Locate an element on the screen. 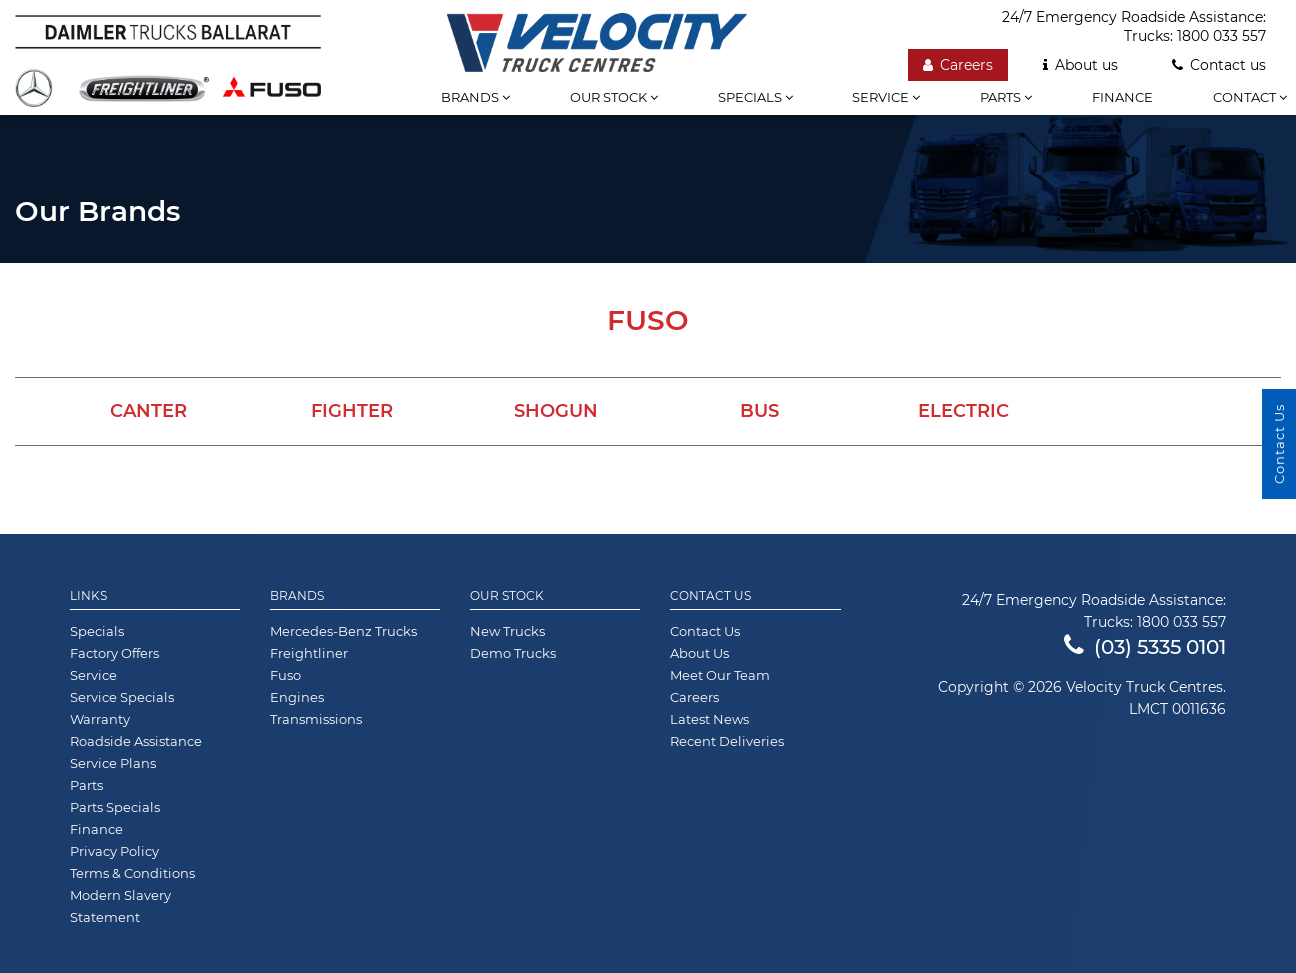 The height and width of the screenshot is (973, 1296). 1800 033 557 is located at coordinates (1221, 36).